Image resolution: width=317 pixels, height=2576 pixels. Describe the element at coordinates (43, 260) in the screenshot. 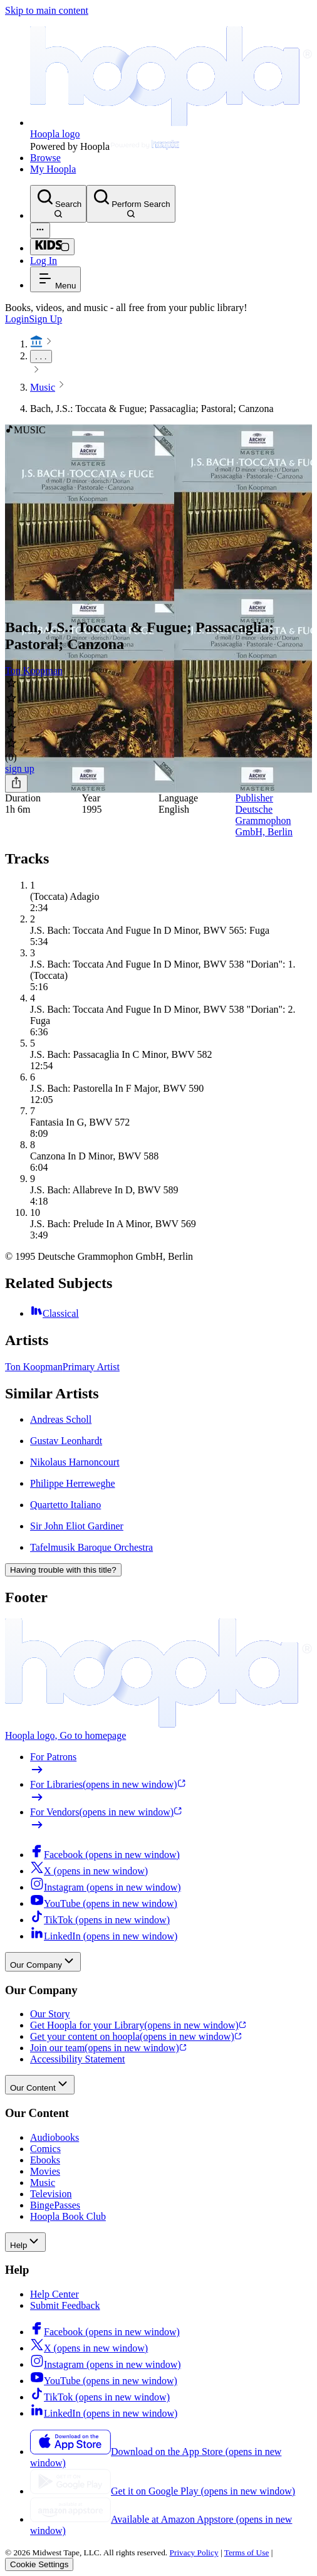

I see `Log In` at that location.